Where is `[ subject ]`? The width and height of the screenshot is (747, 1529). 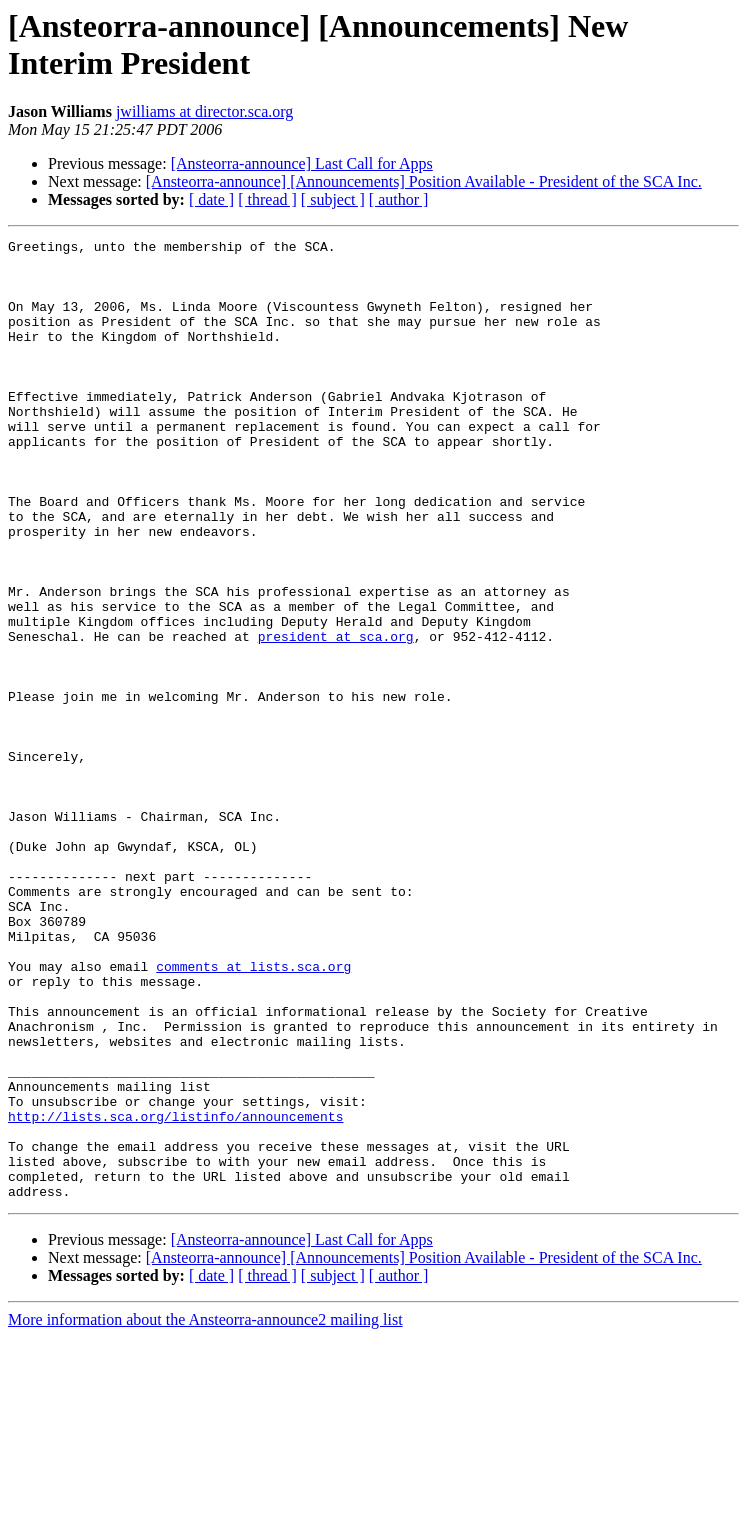 [ subject ] is located at coordinates (333, 199).